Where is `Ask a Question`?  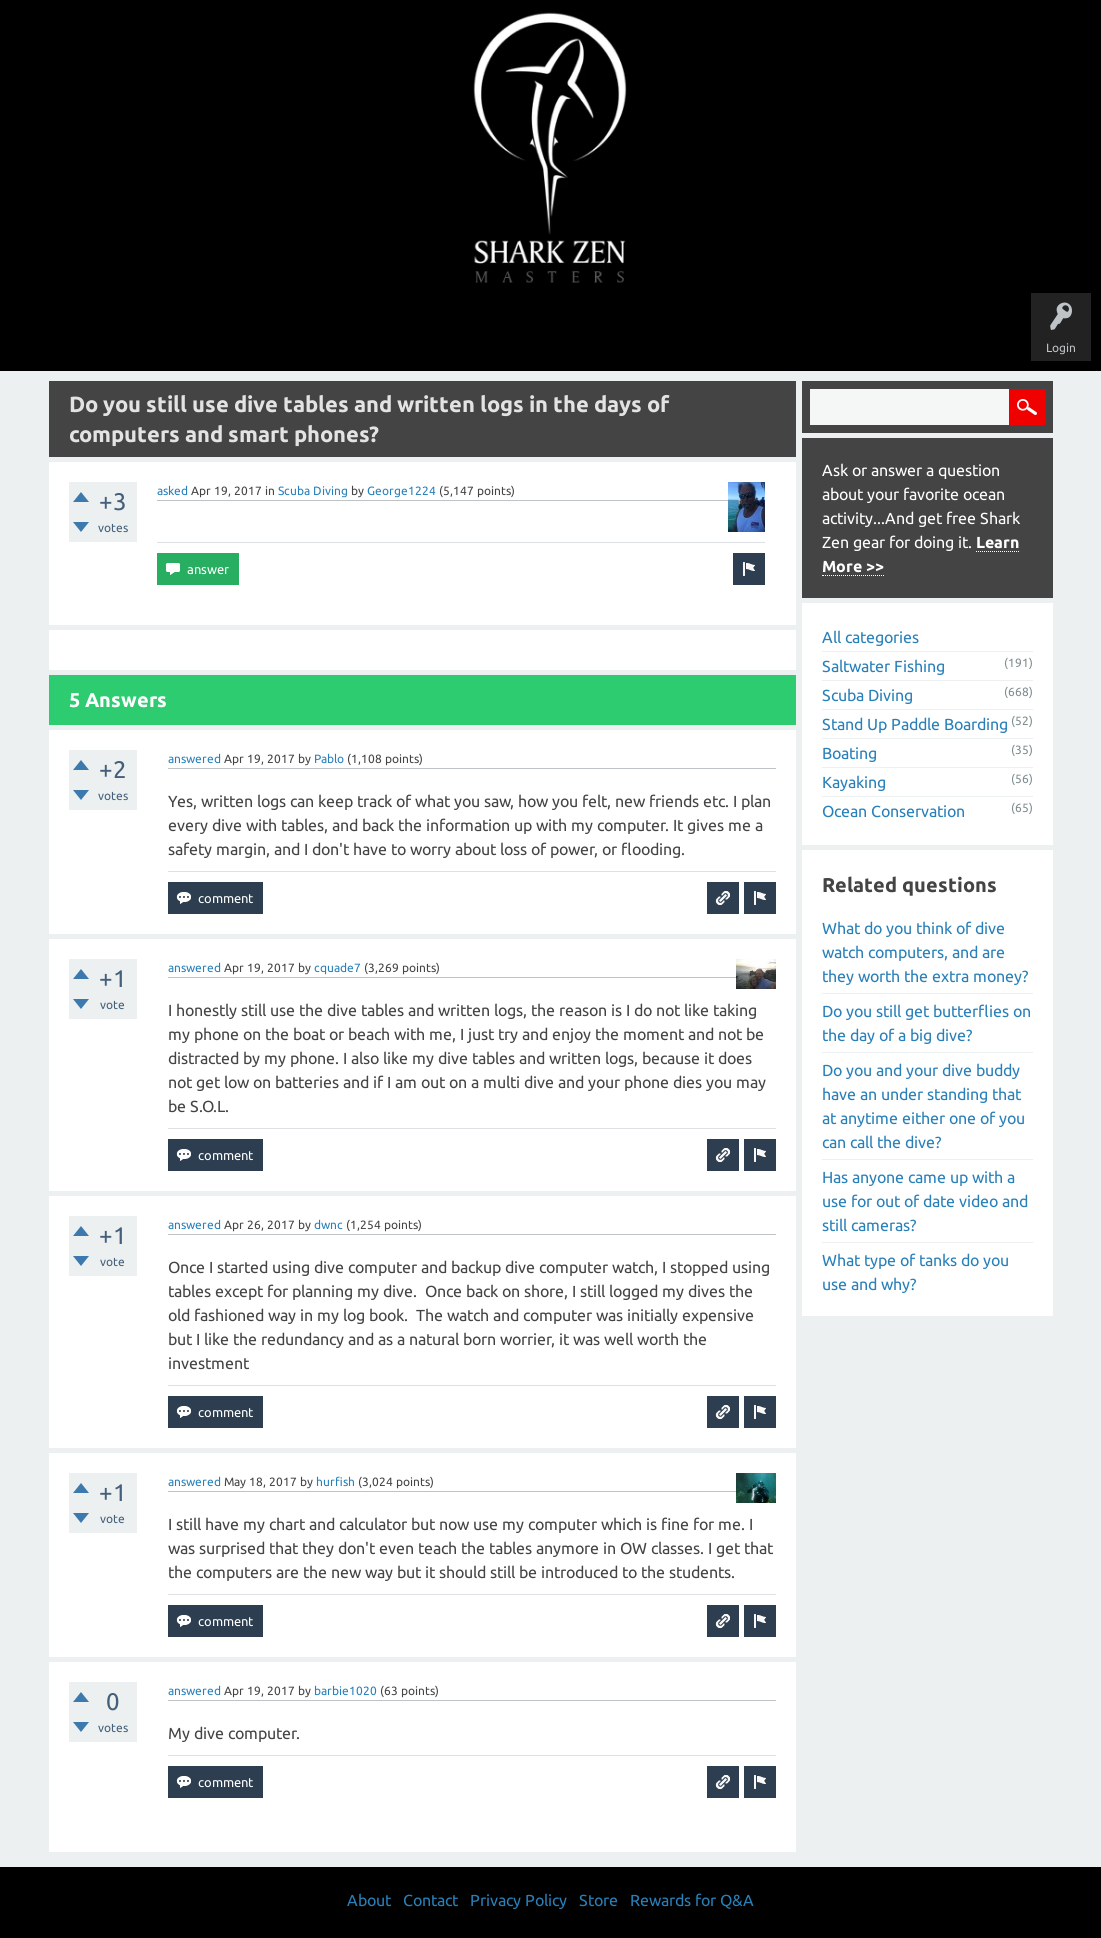
Ask a Question is located at coordinates (635, 332).